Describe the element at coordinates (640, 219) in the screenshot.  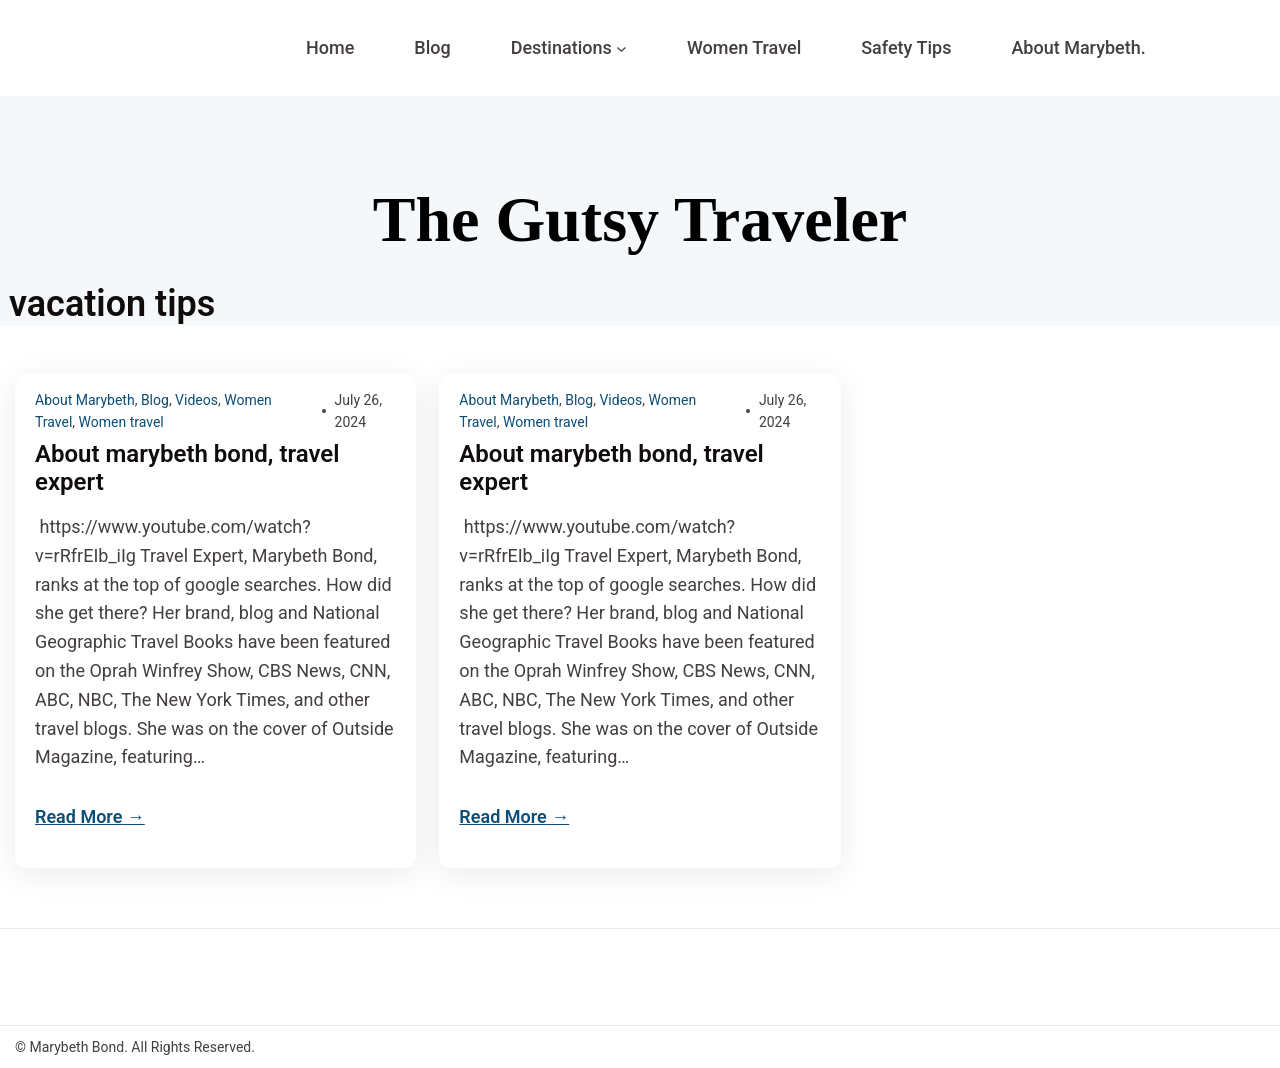
I see `The Gutsy Traveler` at that location.